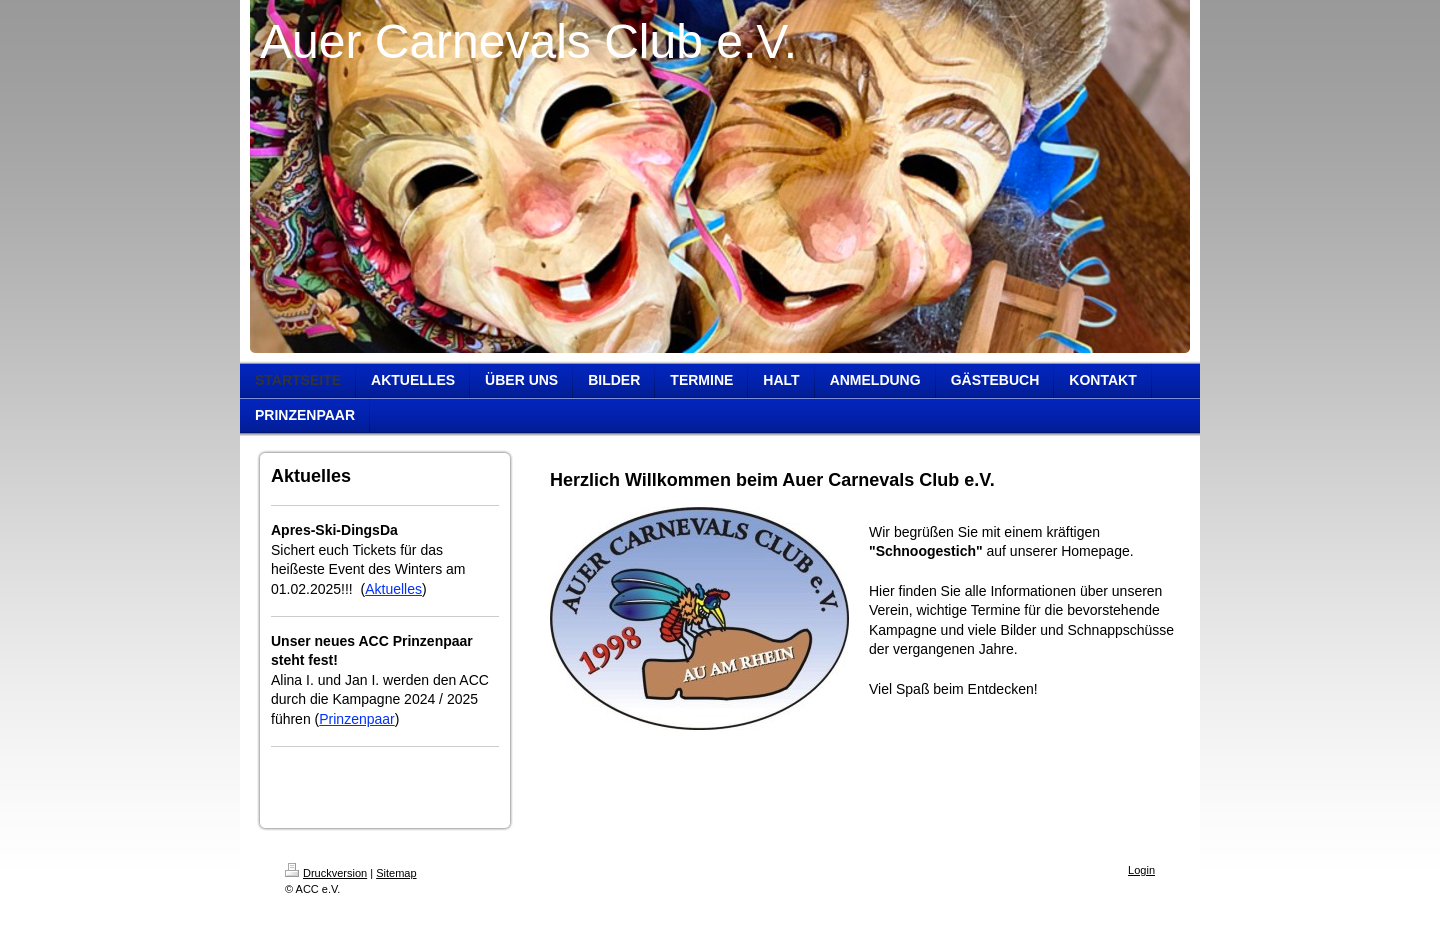  What do you see at coordinates (393, 589) in the screenshot?
I see `Aktuelles` at bounding box center [393, 589].